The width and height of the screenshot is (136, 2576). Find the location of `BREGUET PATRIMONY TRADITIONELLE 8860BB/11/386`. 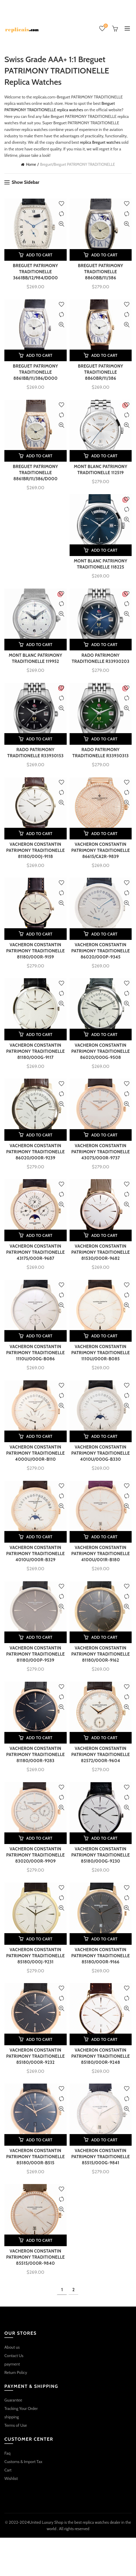

BREGUET PATRIMONY TRADITIONELLE 8860BB/11/386 is located at coordinates (100, 271).